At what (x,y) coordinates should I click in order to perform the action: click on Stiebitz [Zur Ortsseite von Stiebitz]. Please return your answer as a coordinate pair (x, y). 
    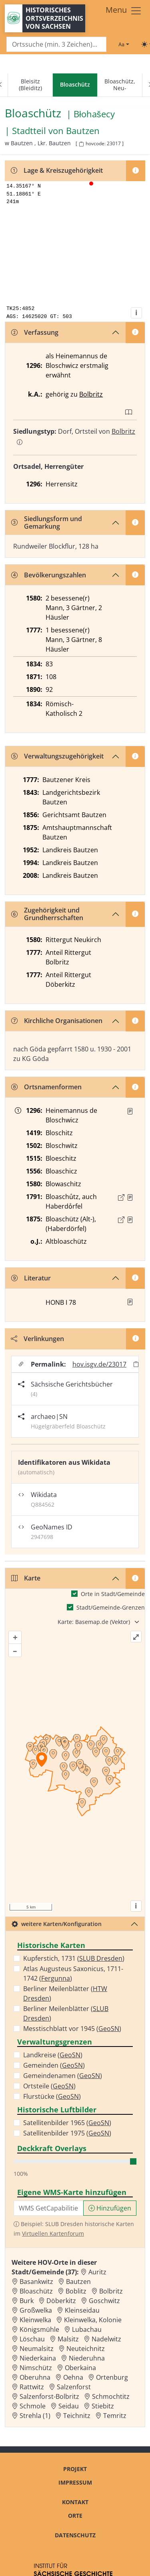
    Looking at the image, I should click on (103, 2406).